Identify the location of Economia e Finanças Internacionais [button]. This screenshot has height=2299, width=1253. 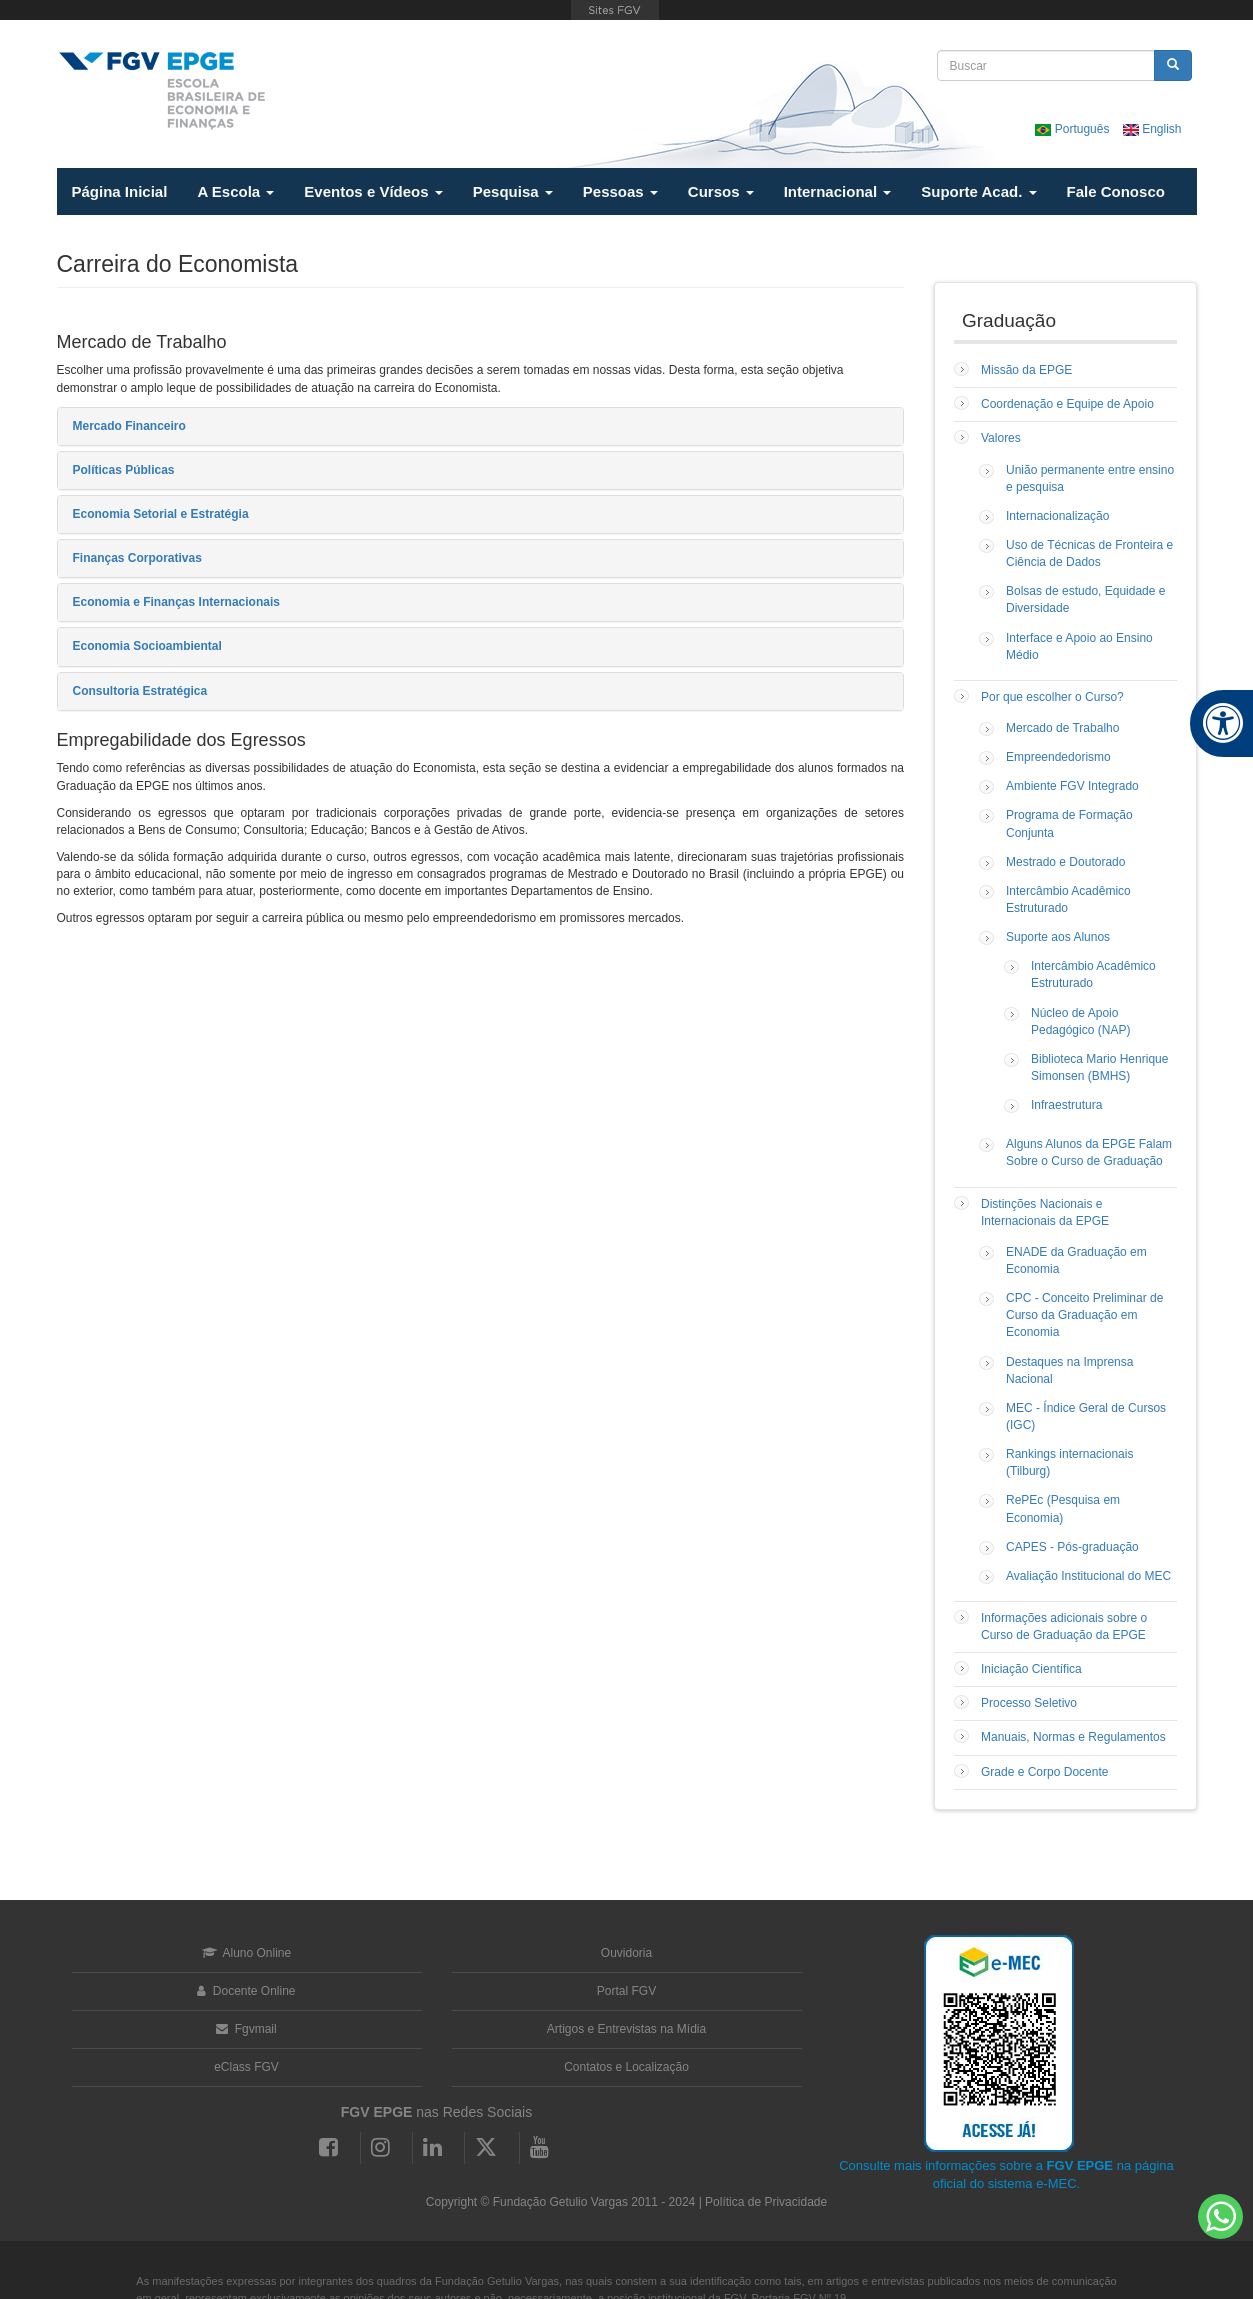
(176, 602).